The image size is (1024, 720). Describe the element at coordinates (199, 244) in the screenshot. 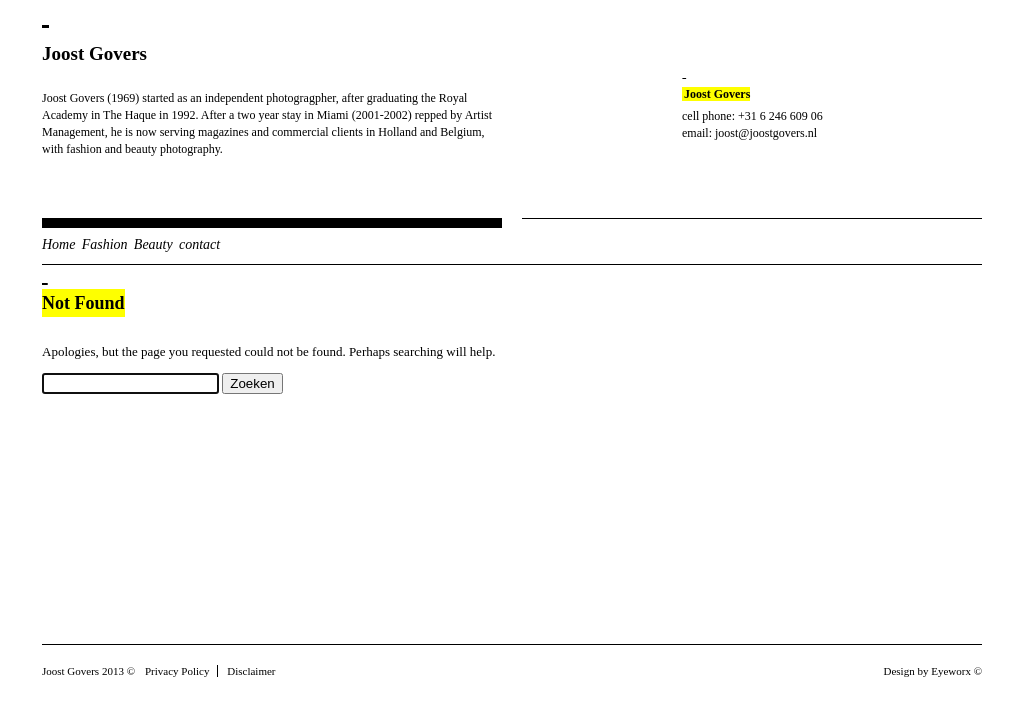

I see `contact` at that location.